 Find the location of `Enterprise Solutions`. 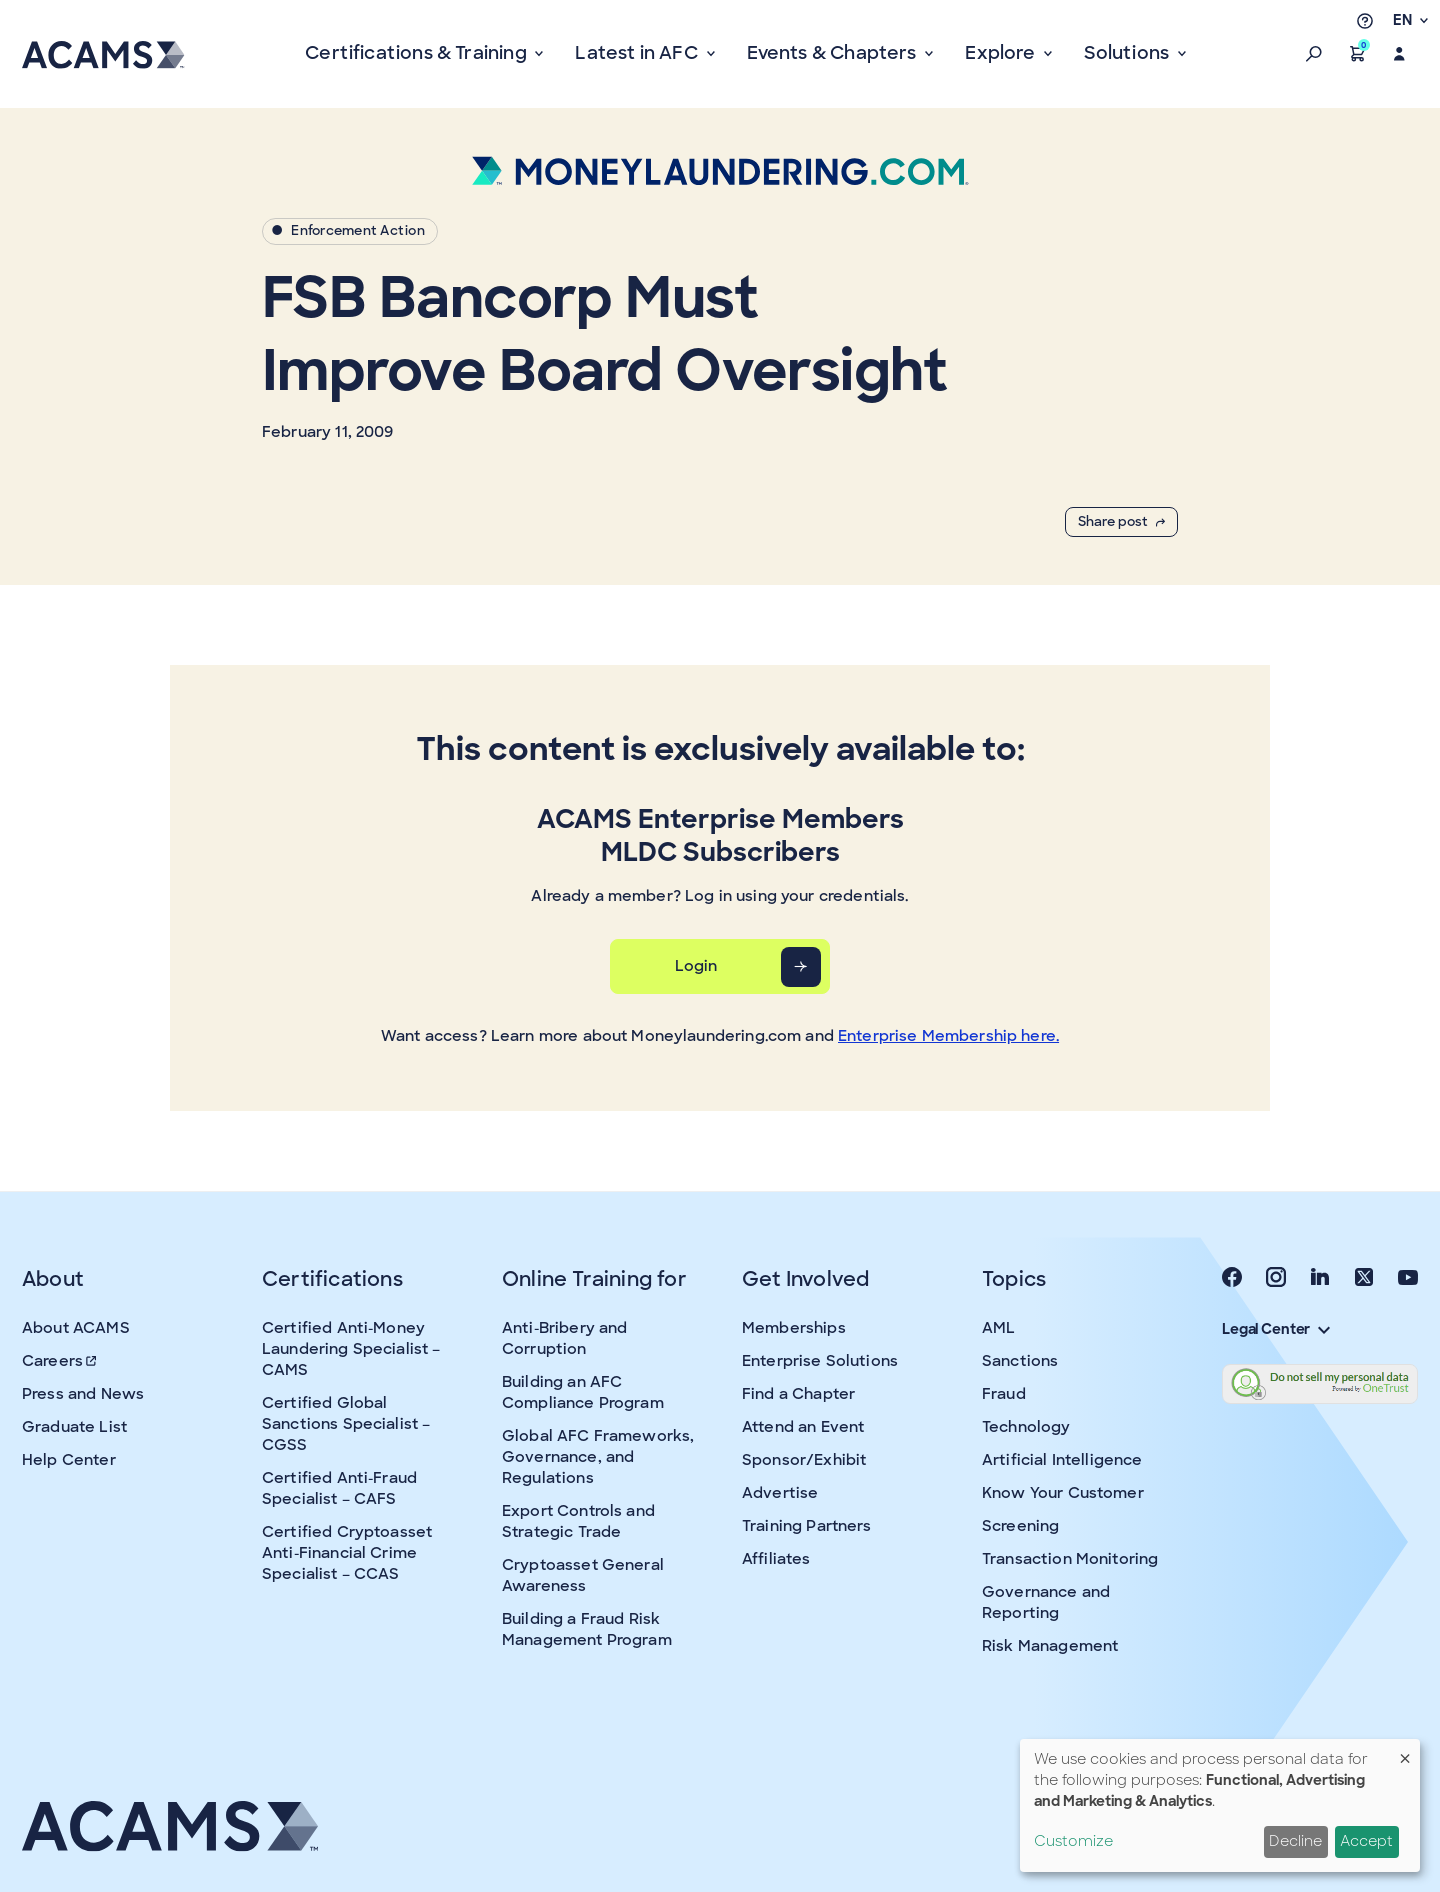

Enterprise Solutions is located at coordinates (820, 1361).